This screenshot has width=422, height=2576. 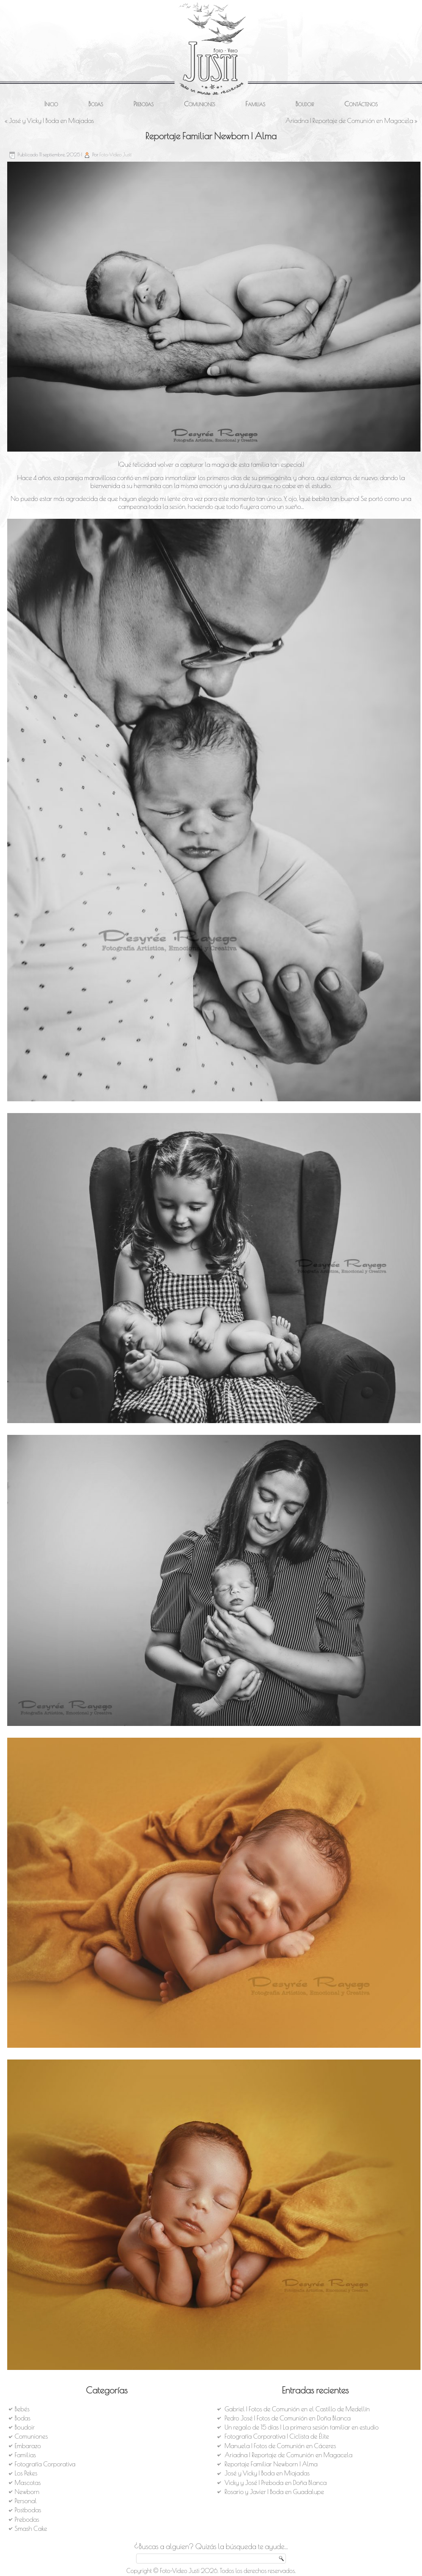 I want to click on Bodas, so click(x=95, y=104).